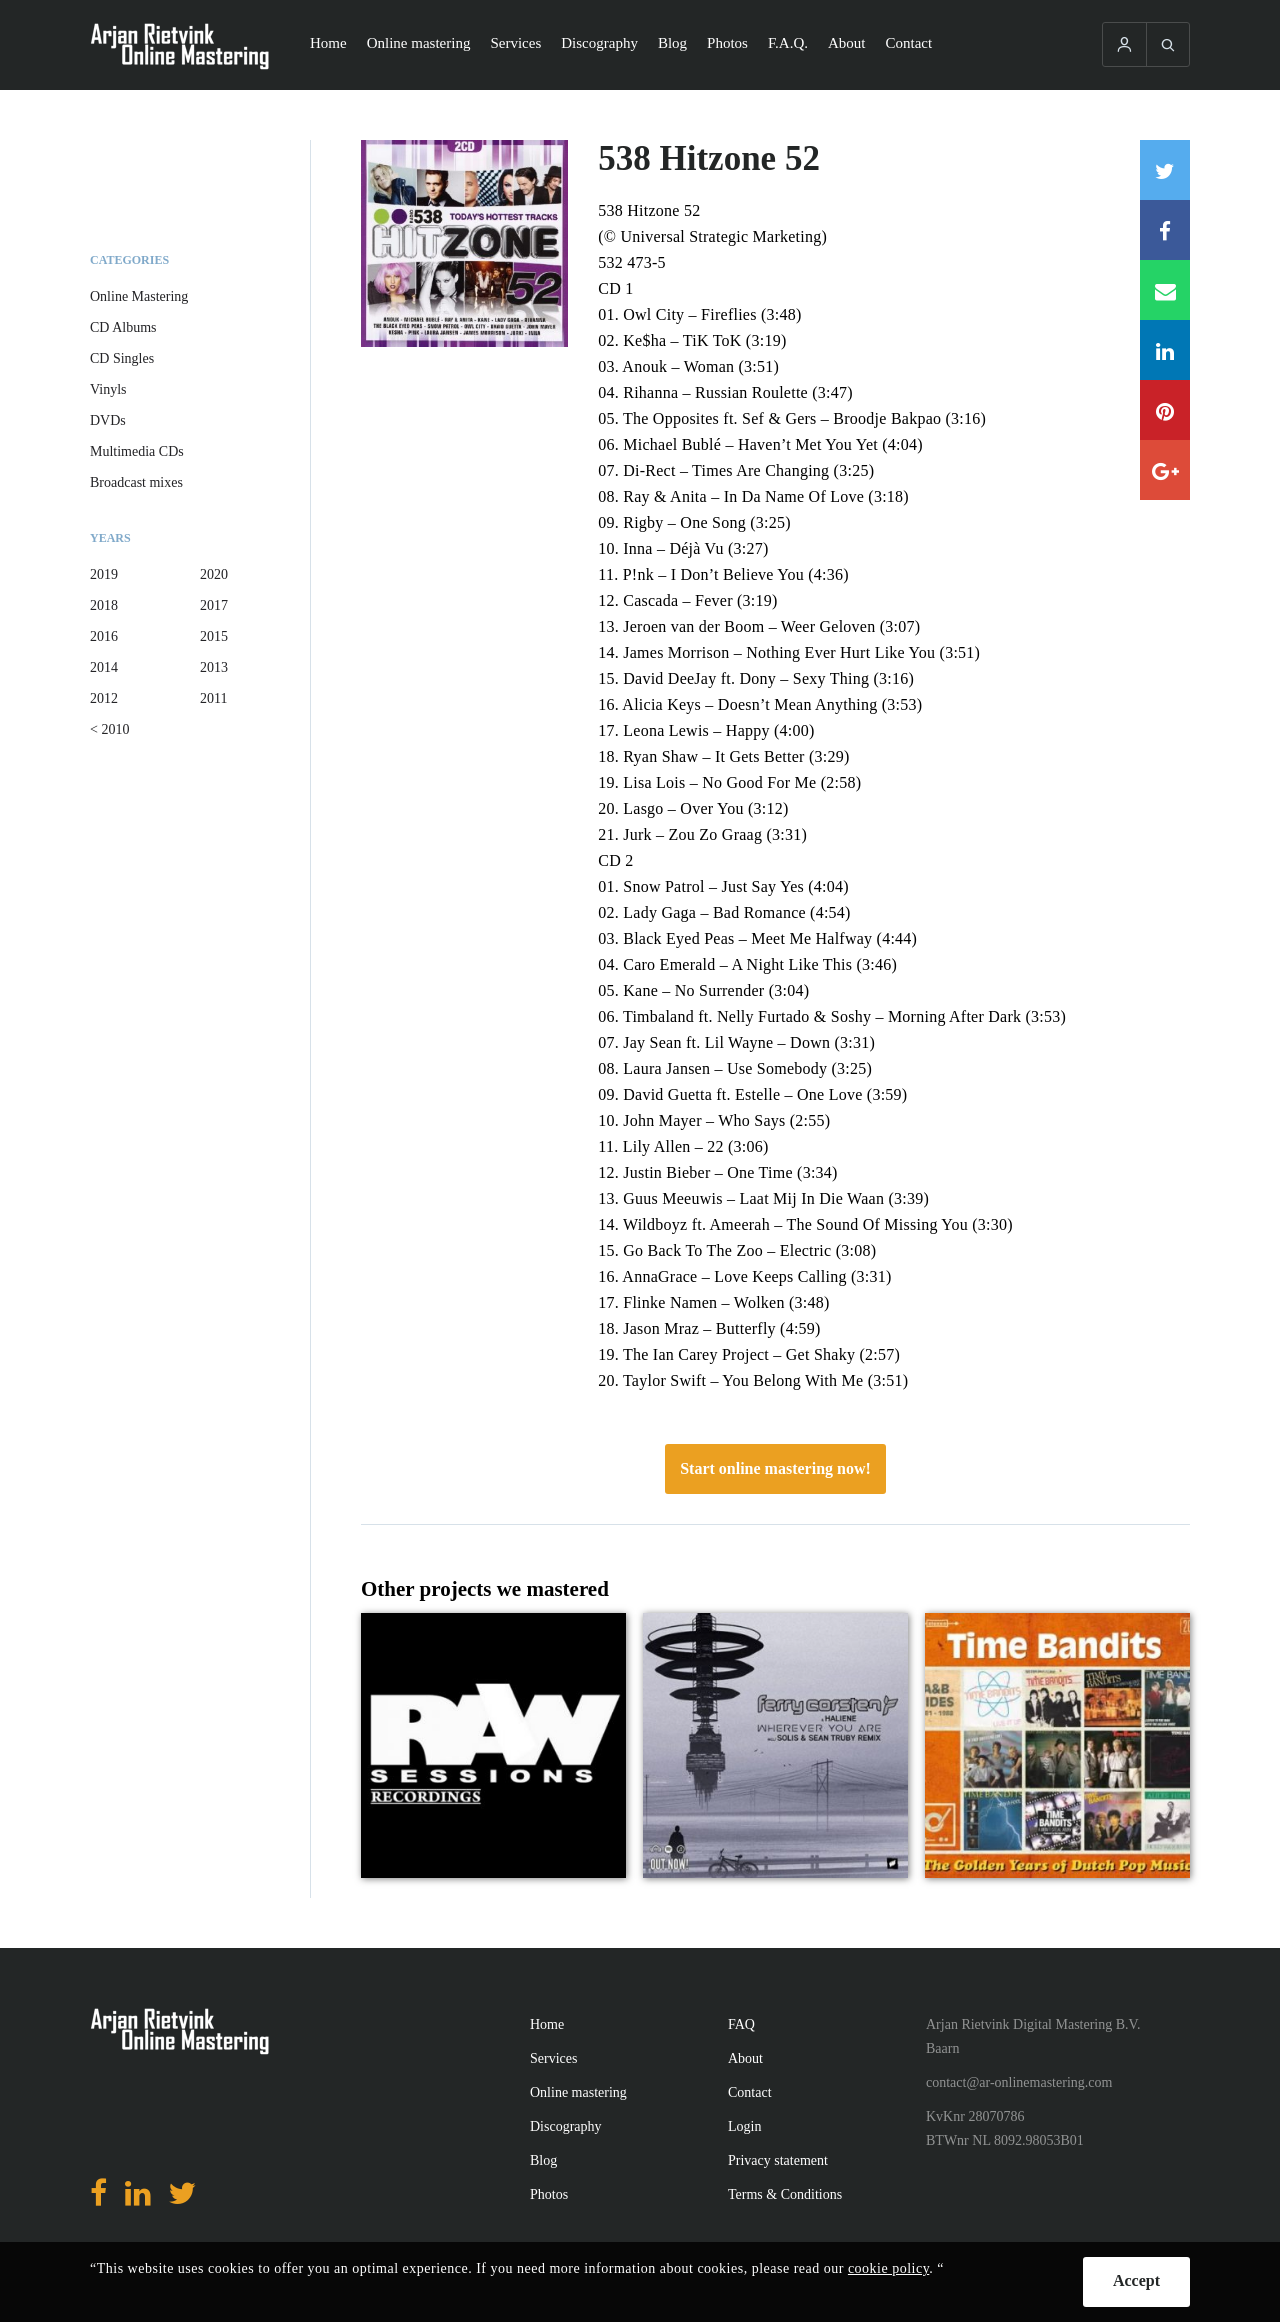 This screenshot has height=2322, width=1280. What do you see at coordinates (104, 667) in the screenshot?
I see `2014` at bounding box center [104, 667].